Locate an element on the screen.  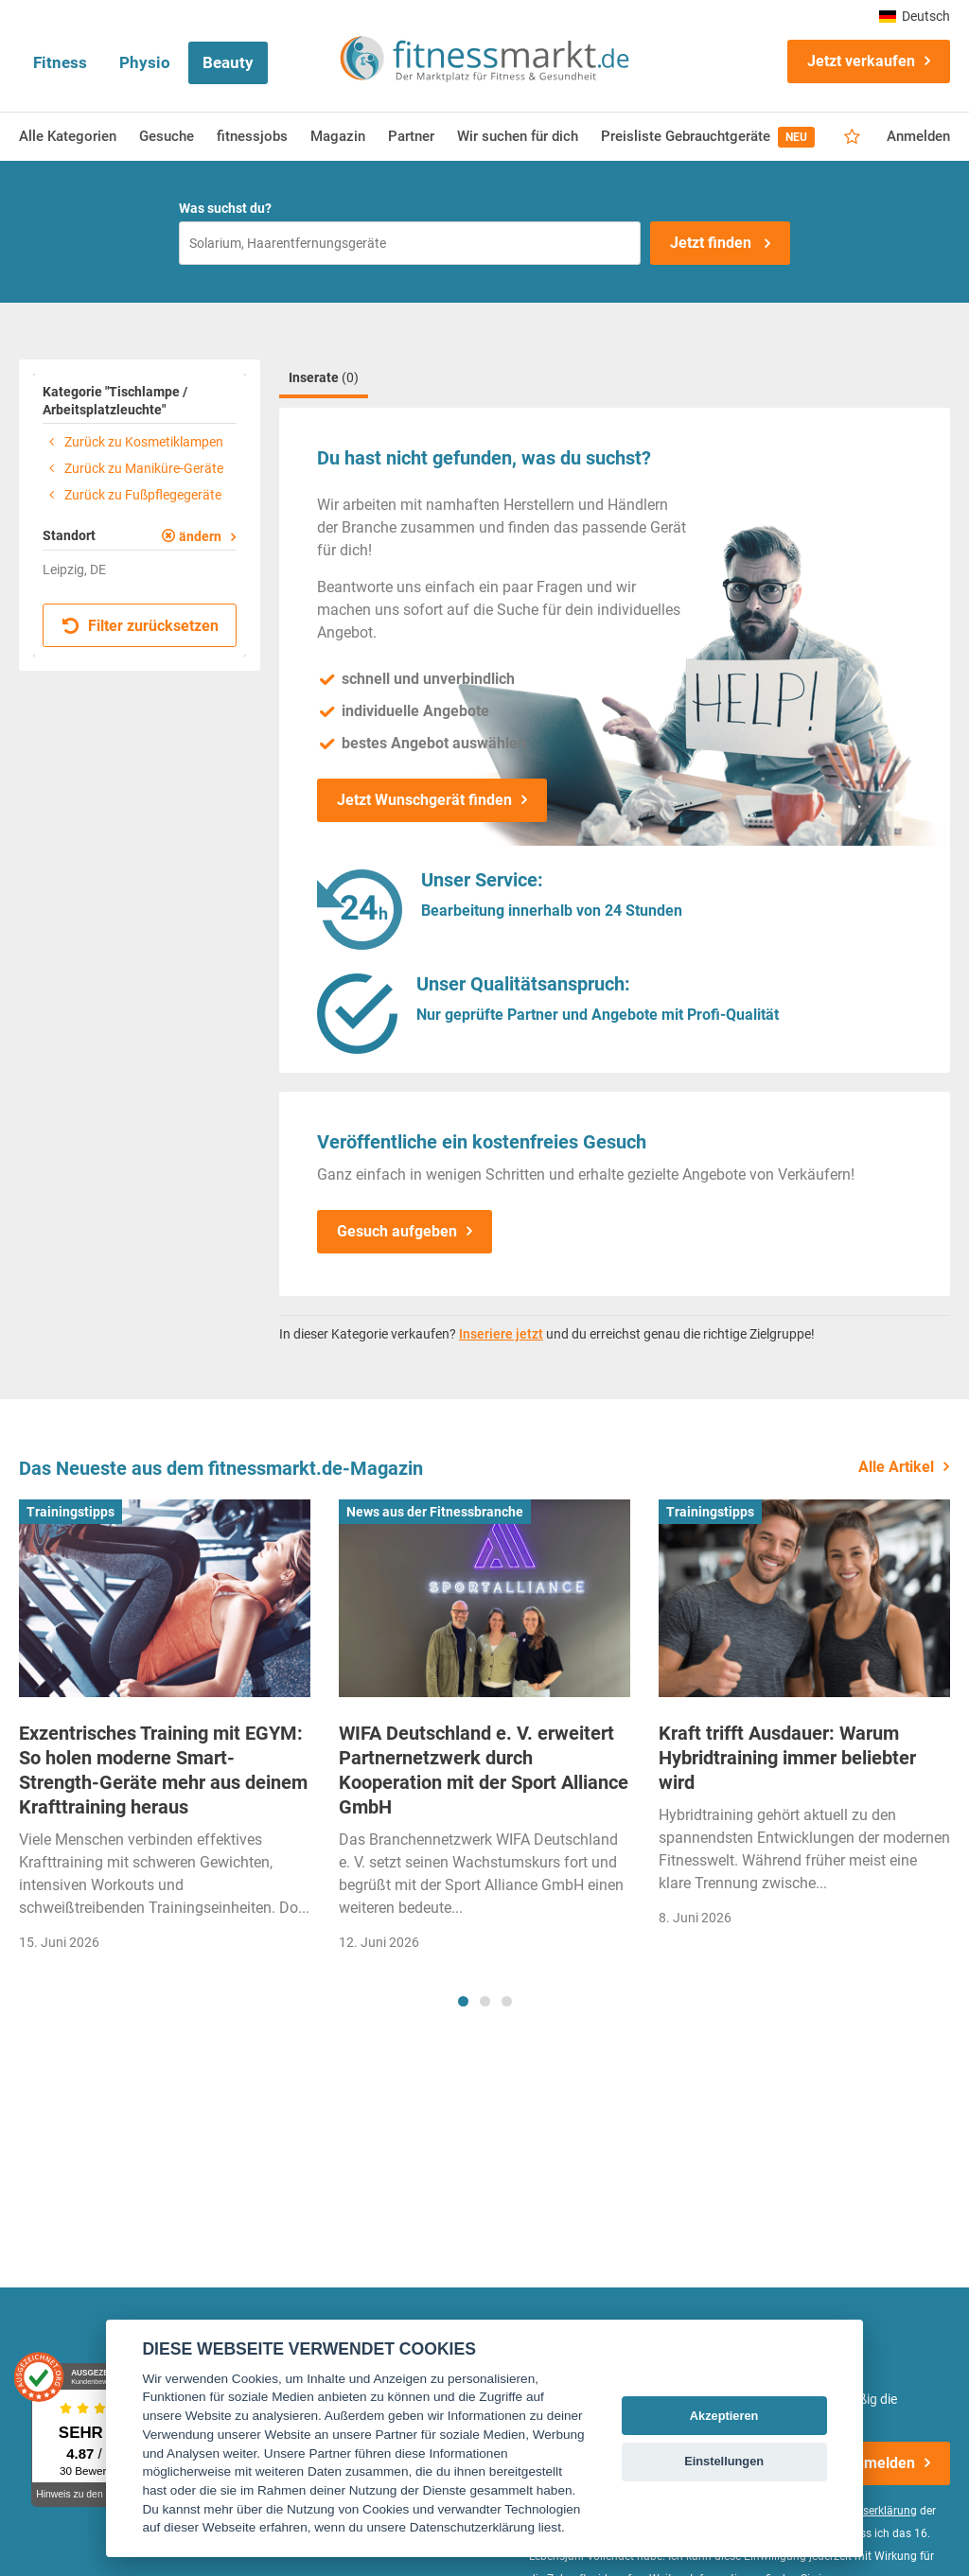
Wir suchen für dich is located at coordinates (517, 136).